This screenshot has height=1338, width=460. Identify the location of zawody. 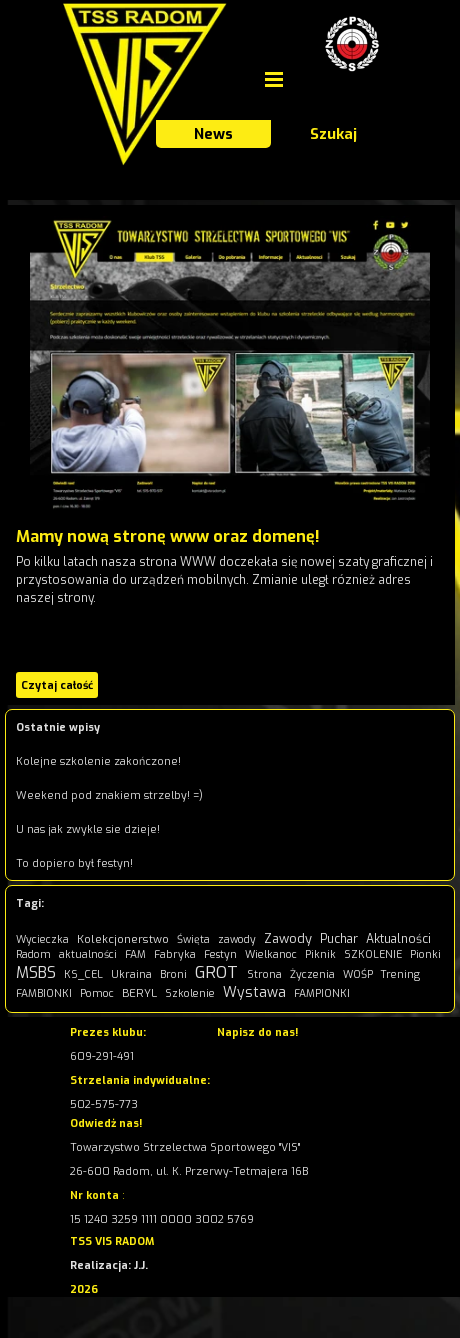
(237, 939).